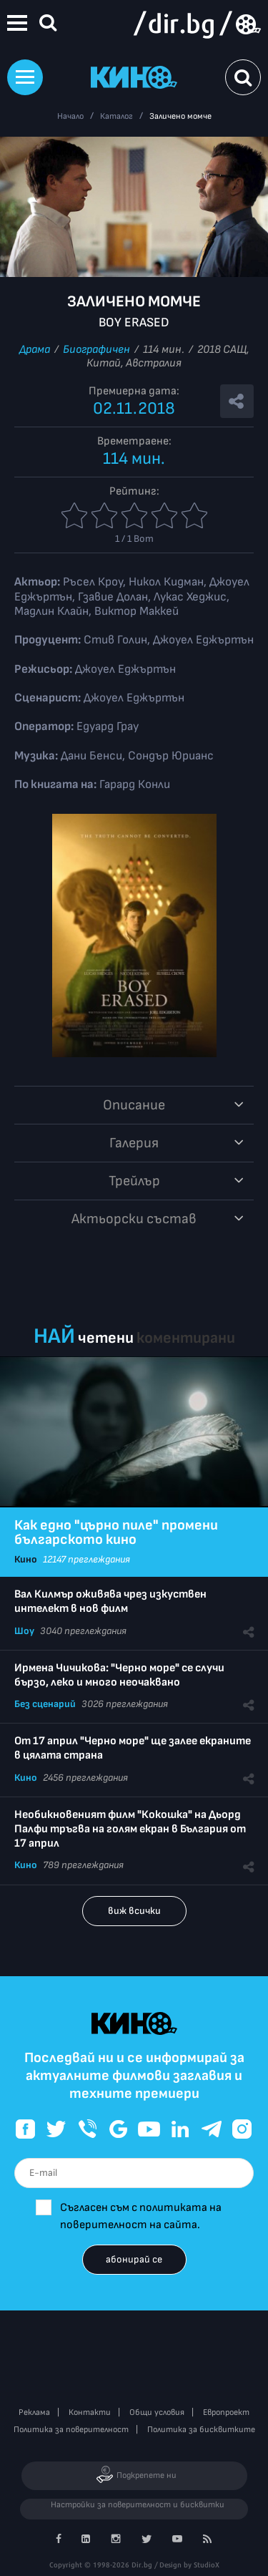 This screenshot has height=2576, width=268. I want to click on виж всички, so click(134, 1911).